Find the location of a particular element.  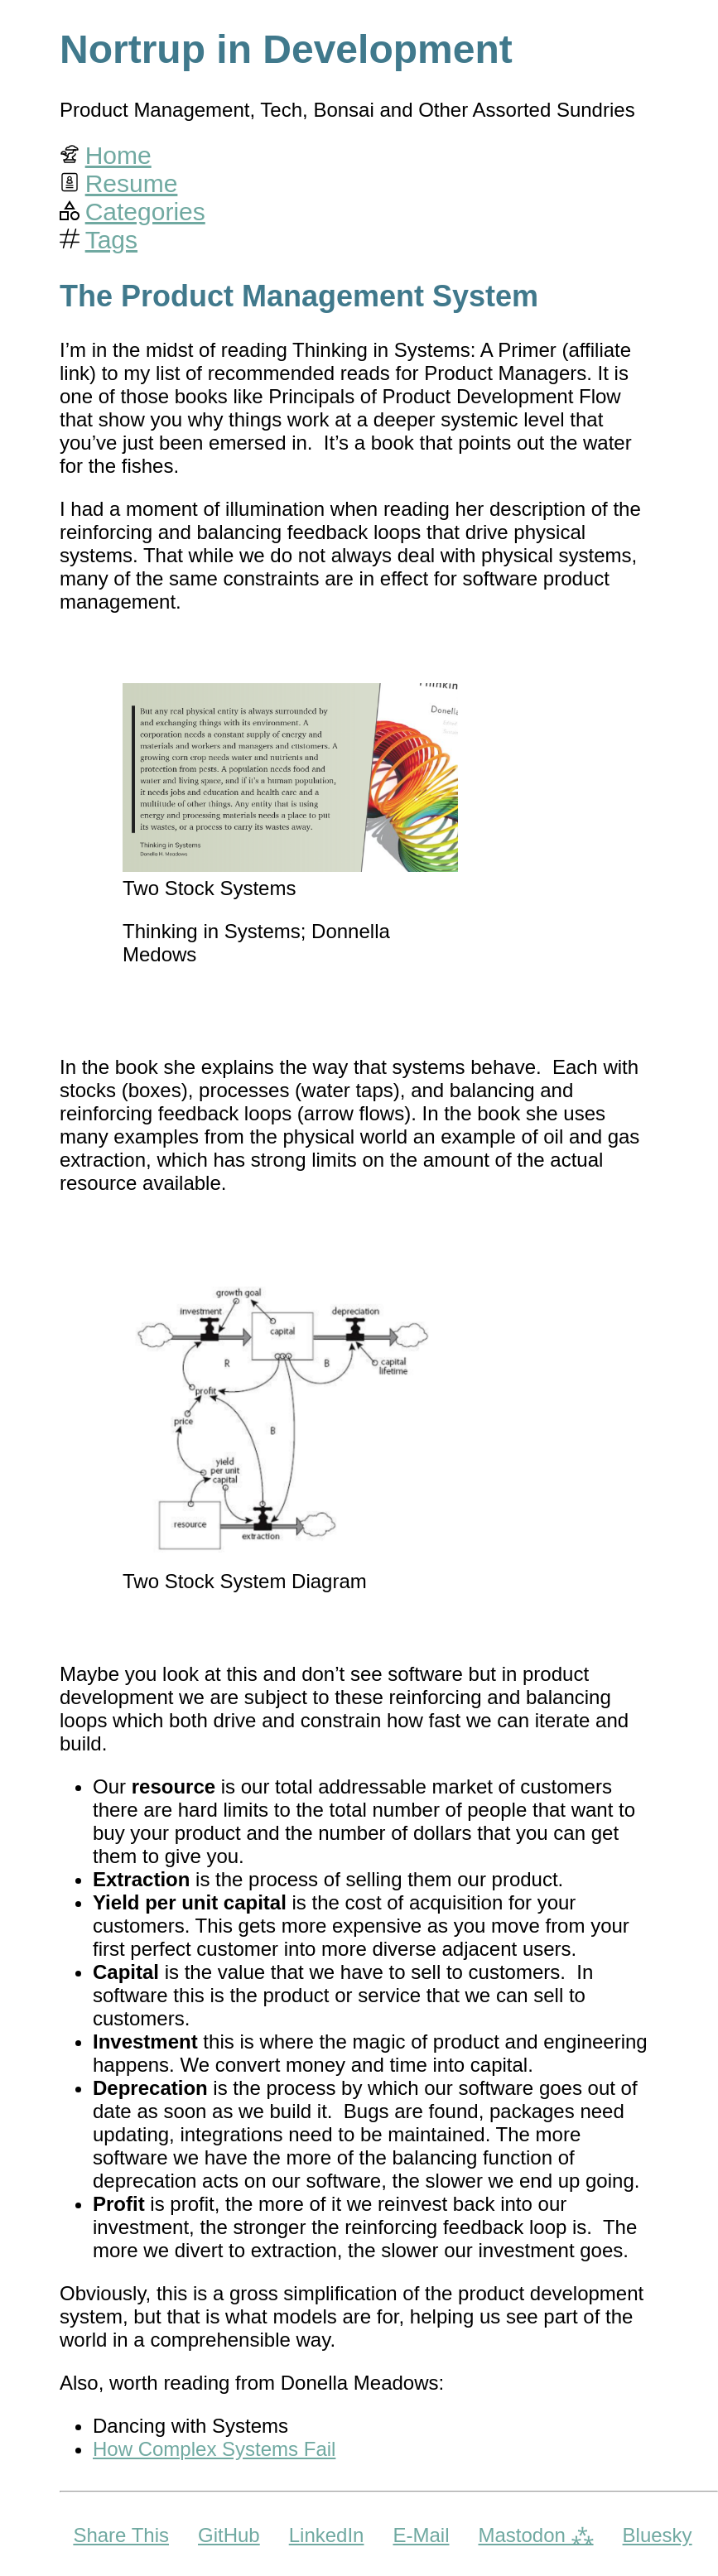

Mastodon ⁂ is located at coordinates (535, 2535).